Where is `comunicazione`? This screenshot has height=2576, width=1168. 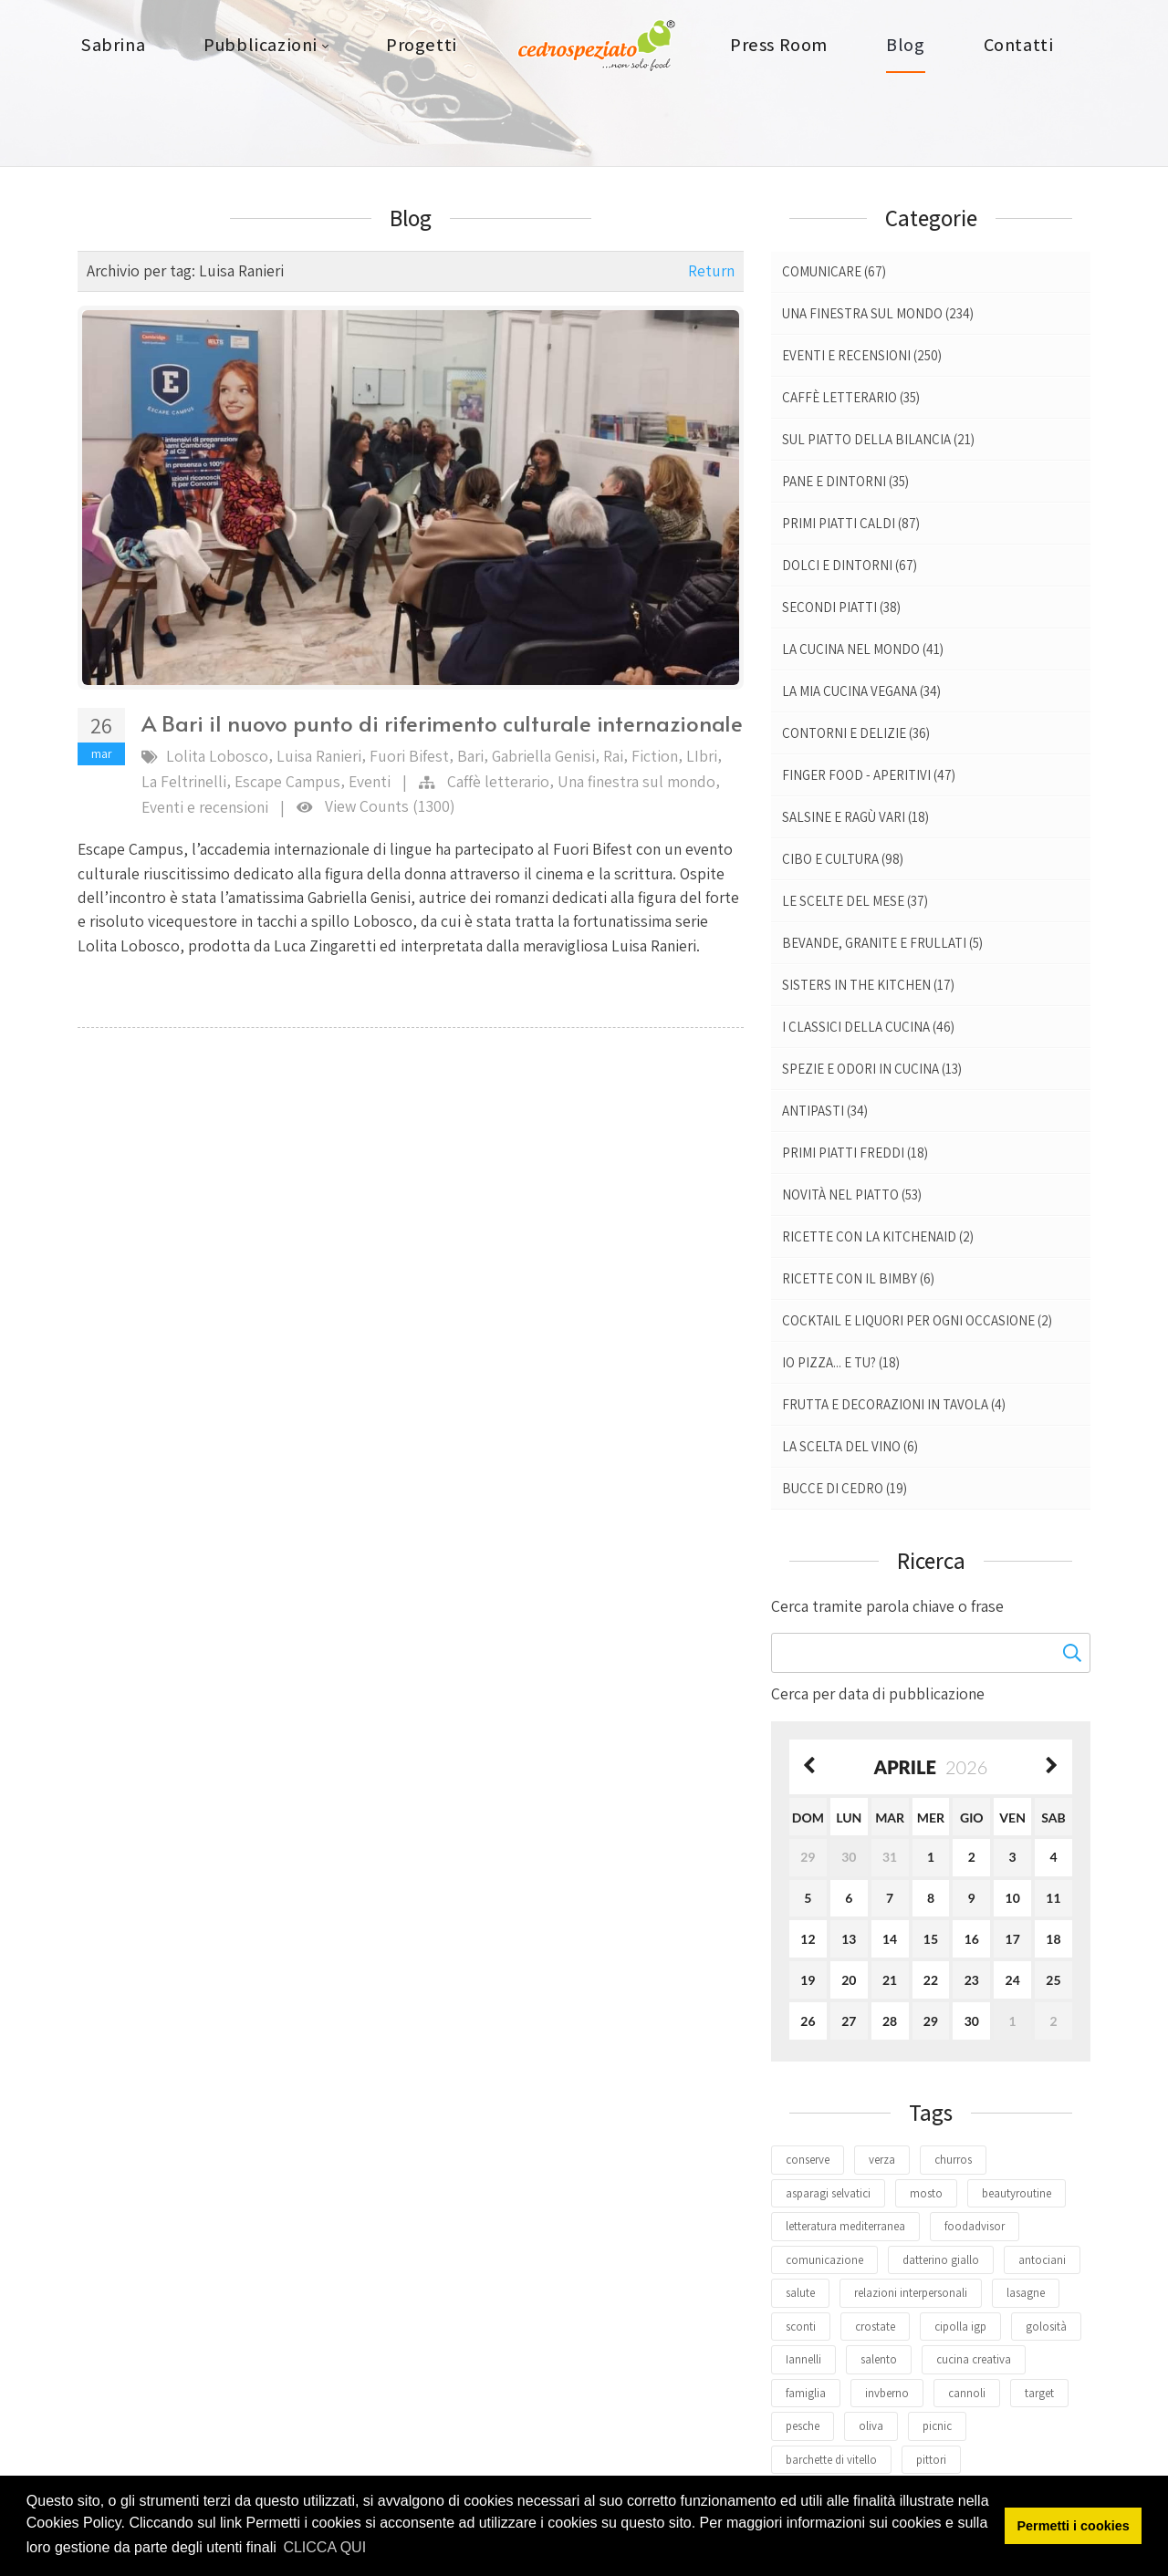 comunicazione is located at coordinates (824, 2260).